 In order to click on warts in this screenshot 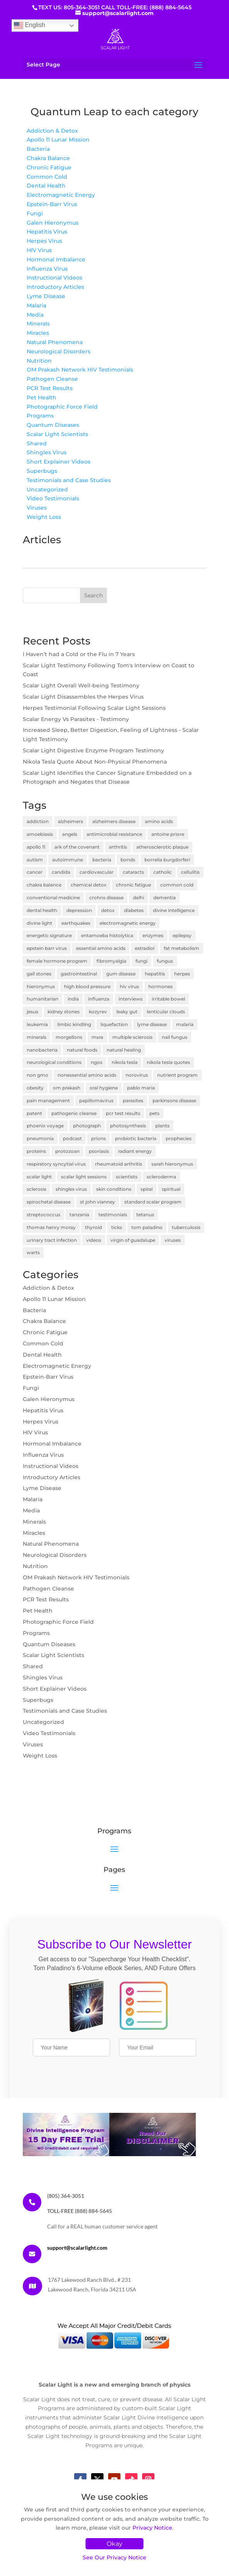, I will do `click(33, 1252)`.